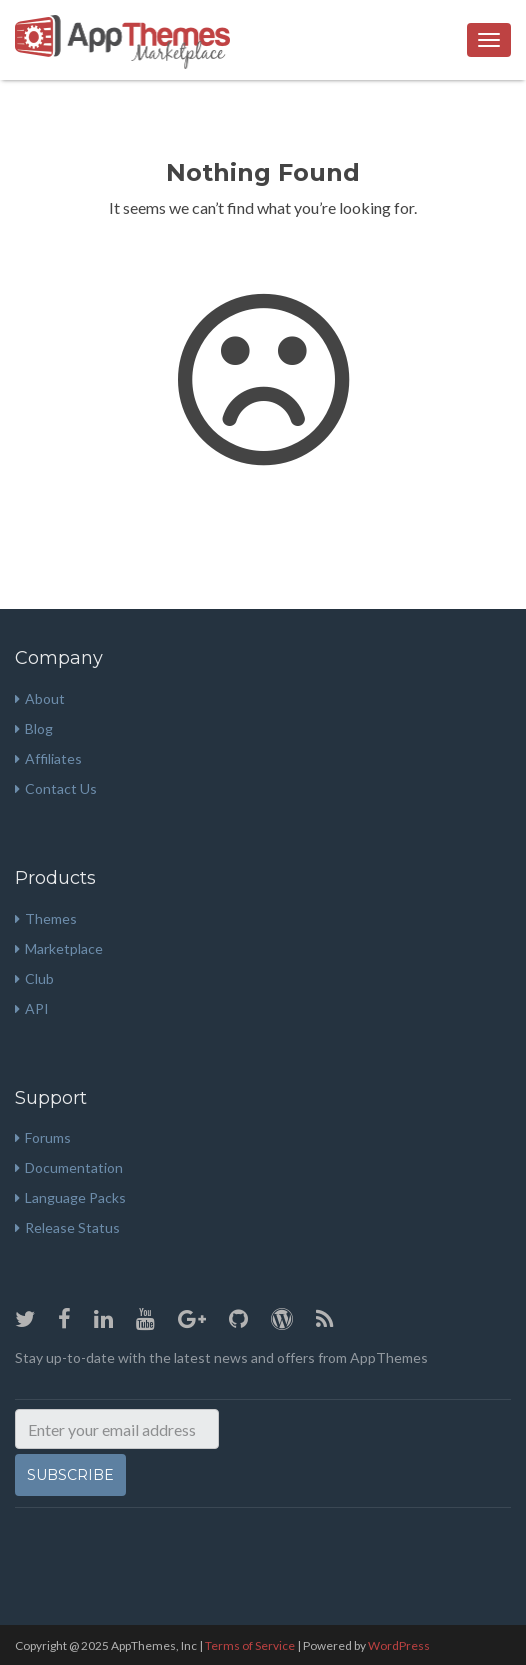 Image resolution: width=526 pixels, height=1665 pixels. Describe the element at coordinates (48, 758) in the screenshot. I see `Affiliates` at that location.